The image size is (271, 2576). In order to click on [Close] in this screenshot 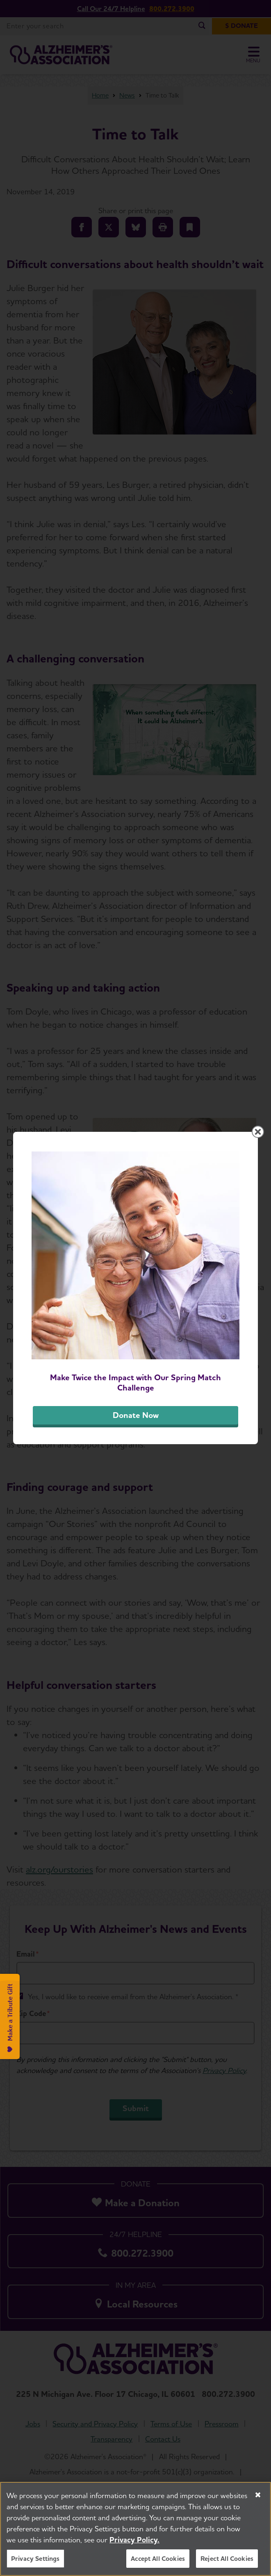, I will do `click(258, 2496)`.